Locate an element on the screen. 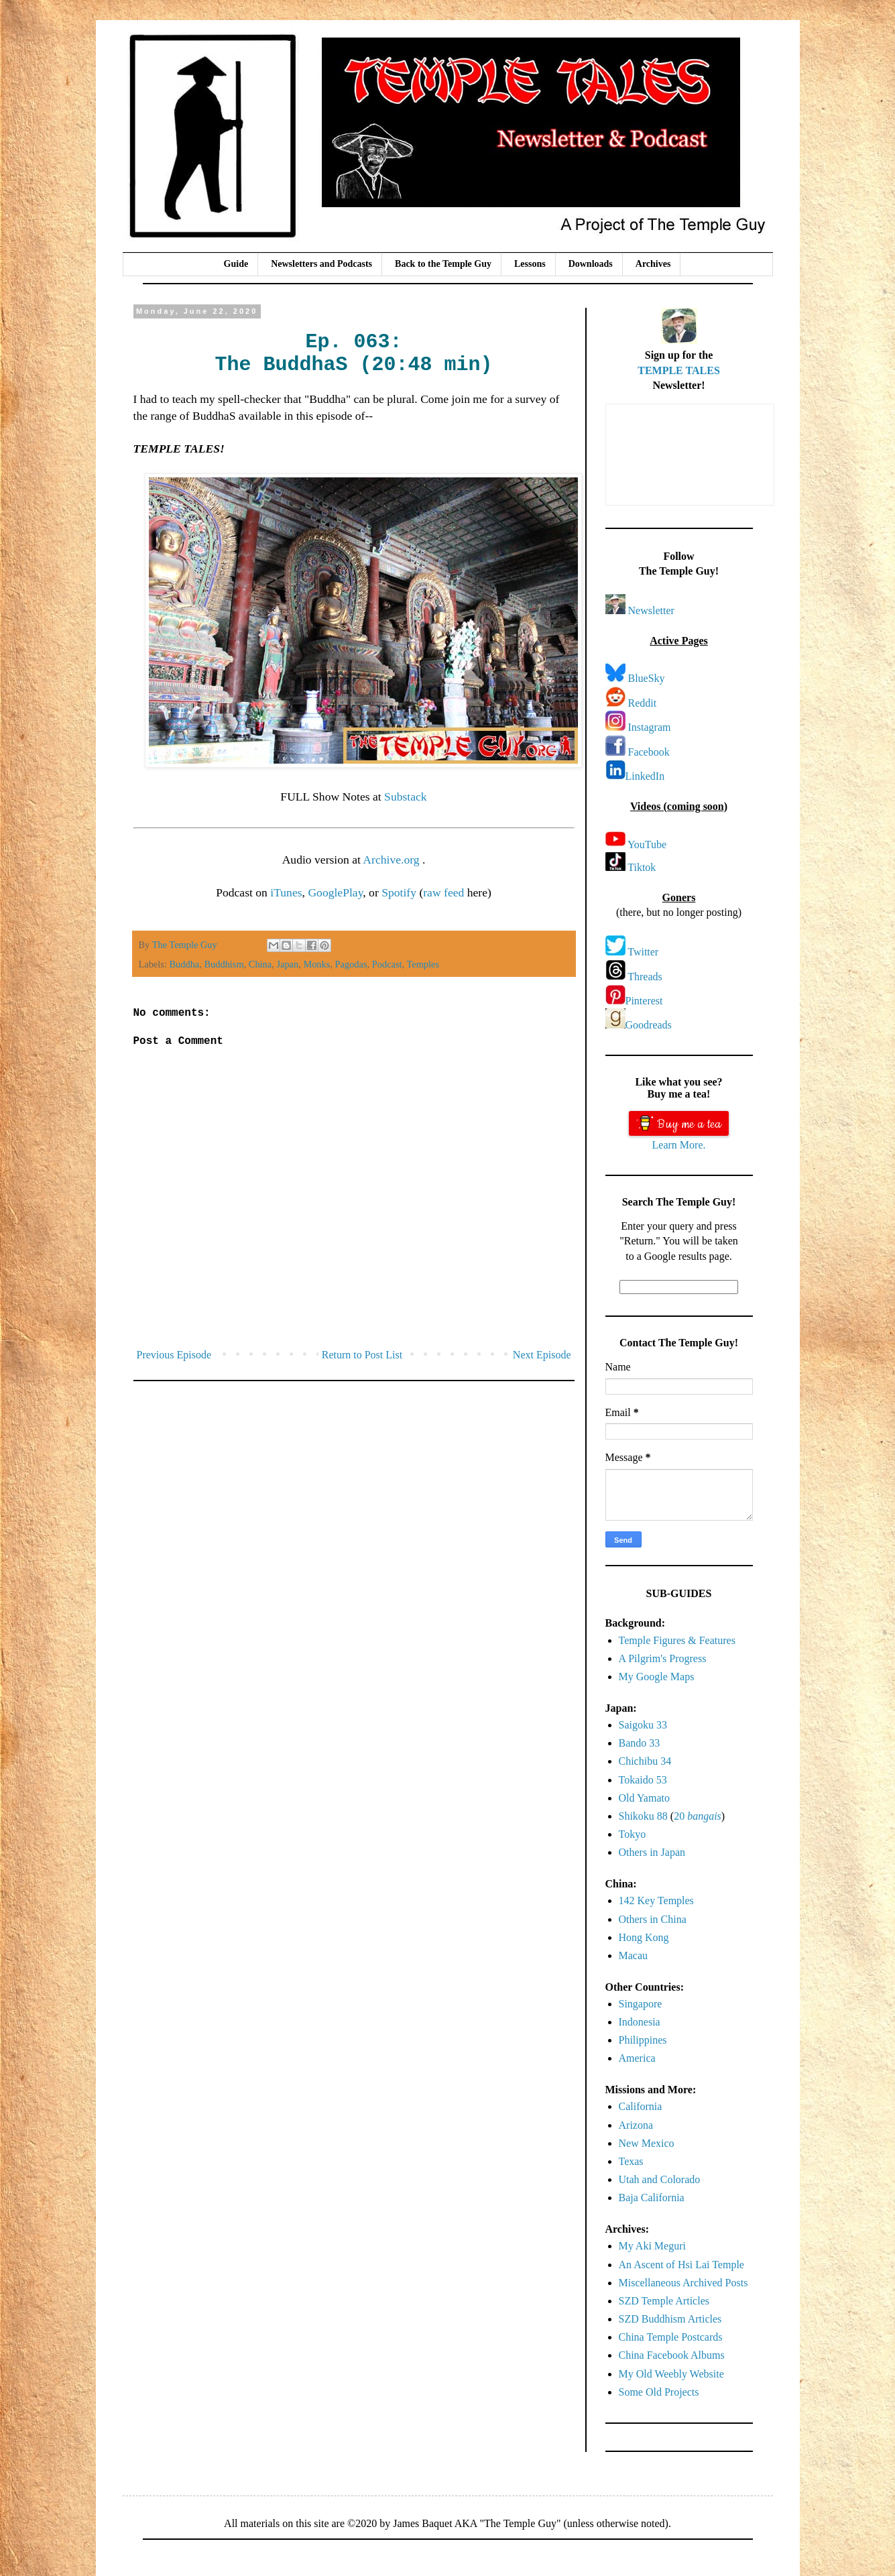  China is located at coordinates (260, 964).